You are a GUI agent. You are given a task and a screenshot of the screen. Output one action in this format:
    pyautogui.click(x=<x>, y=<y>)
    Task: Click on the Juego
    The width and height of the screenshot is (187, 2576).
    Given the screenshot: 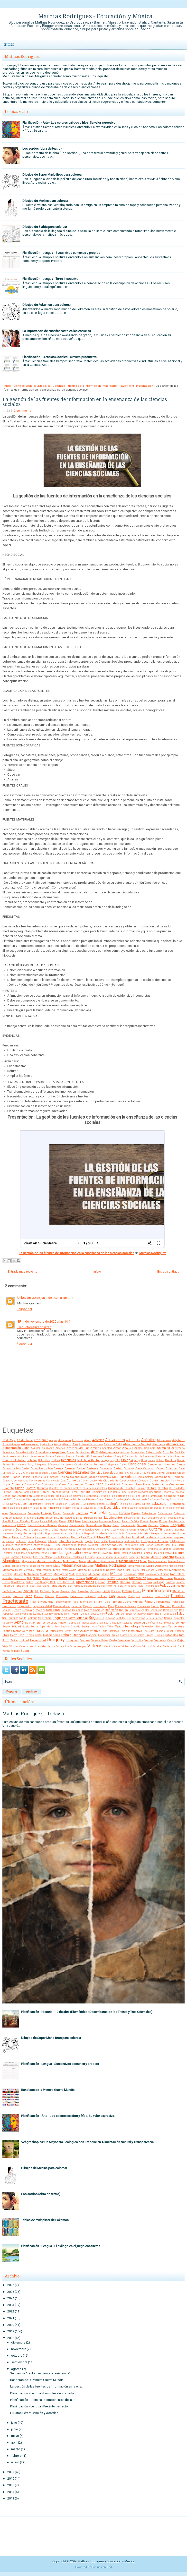 What is the action you would take?
    pyautogui.click(x=15, y=1548)
    